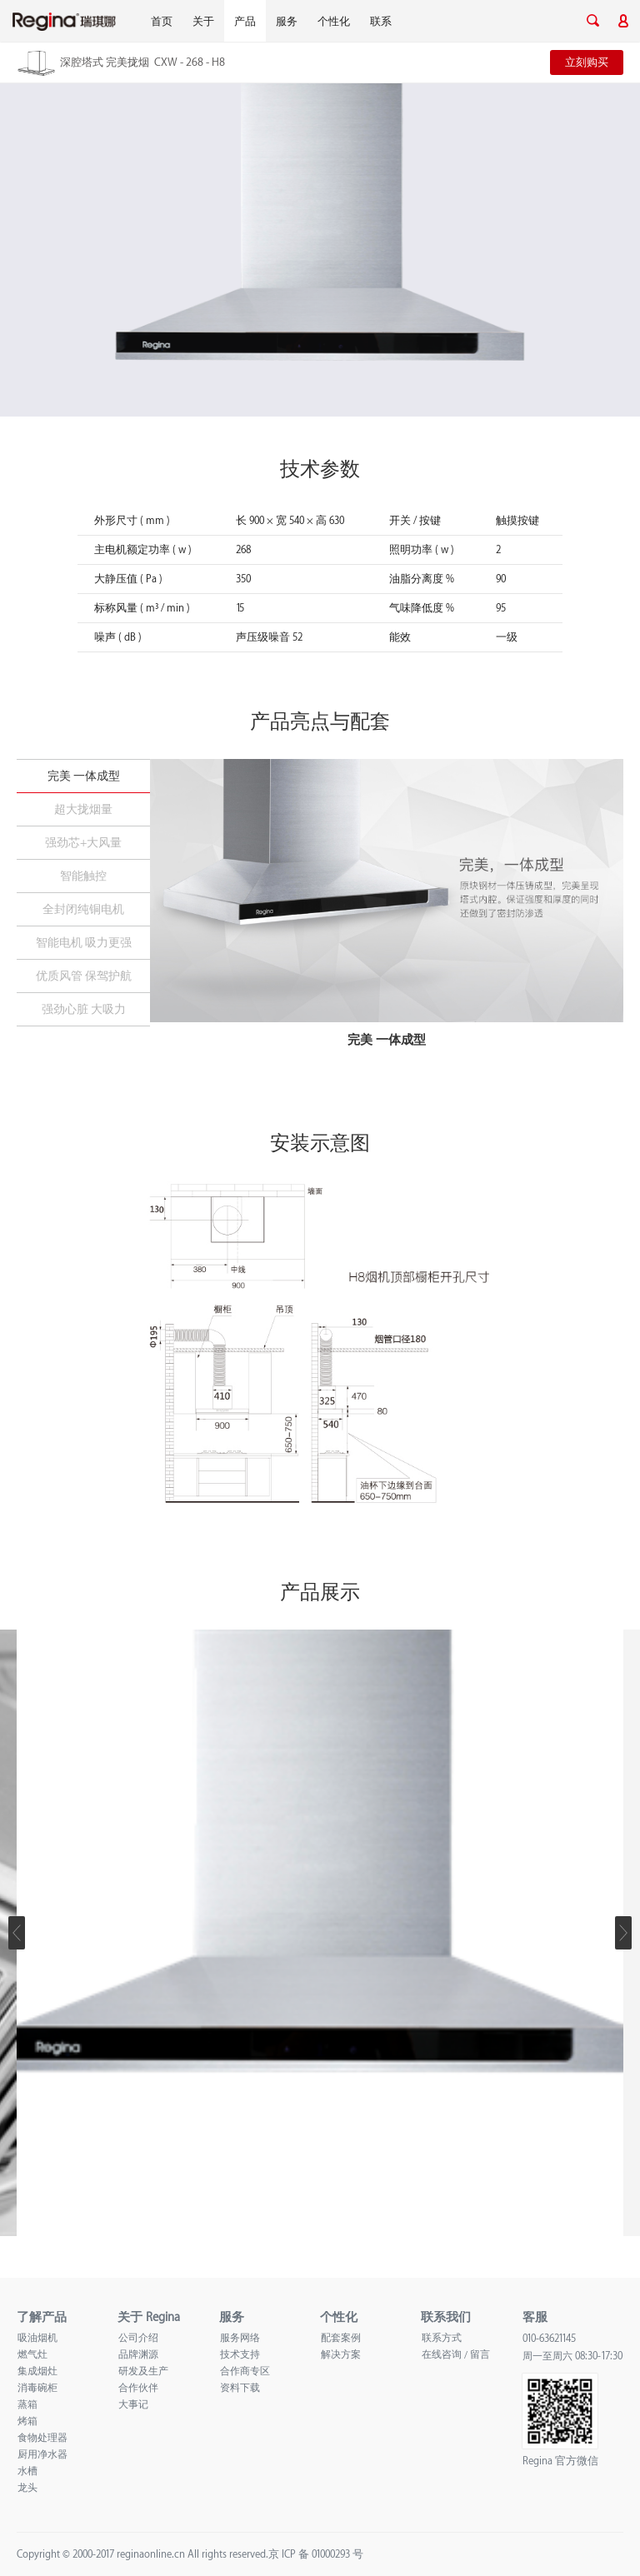  Describe the element at coordinates (143, 2371) in the screenshot. I see `研发及生产` at that location.